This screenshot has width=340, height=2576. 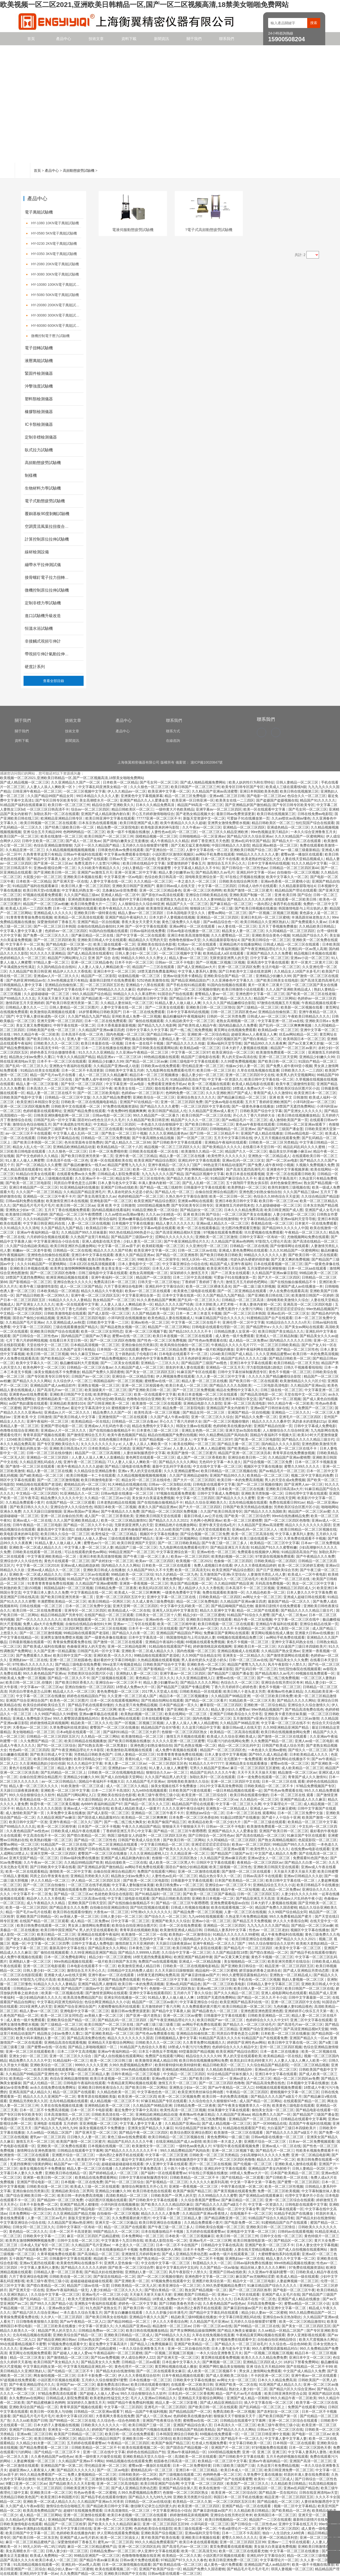 I want to click on 欧美黄色性网站在线播放不卡, so click(x=287, y=1759).